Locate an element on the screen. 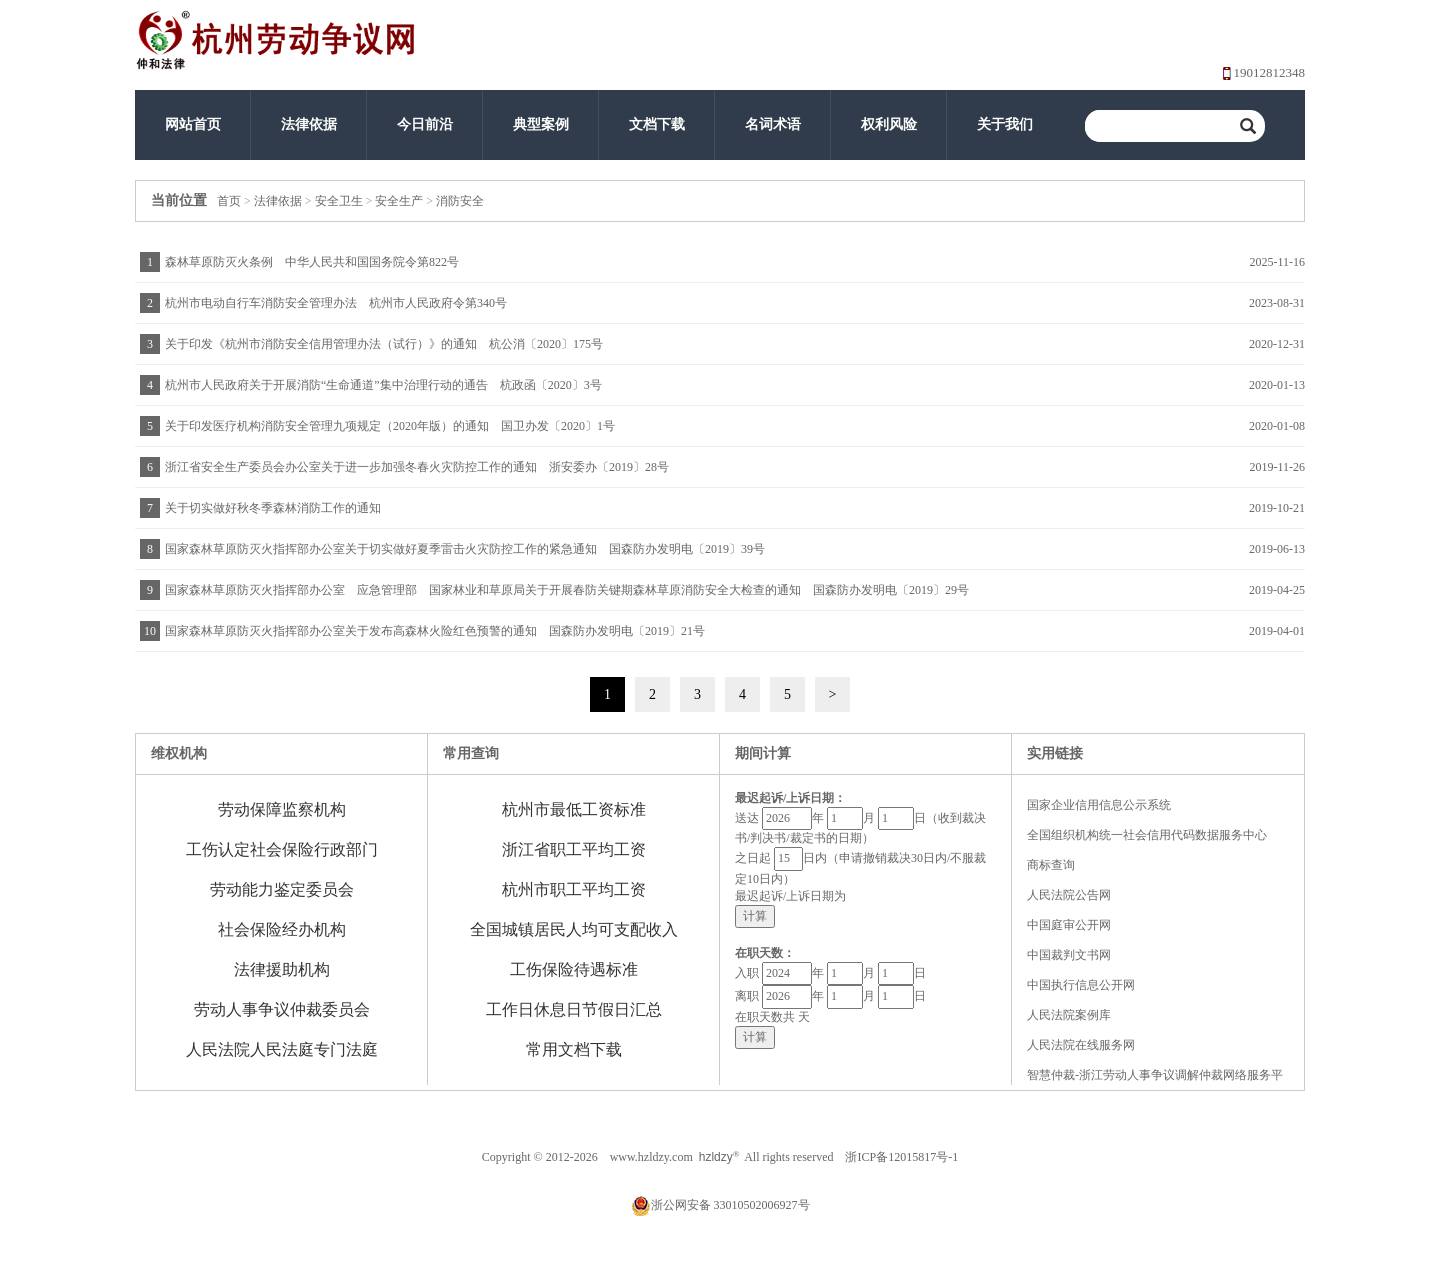 The image size is (1440, 1266). 全国组织机构统一社会信用代码数据服务中心 is located at coordinates (1147, 835).